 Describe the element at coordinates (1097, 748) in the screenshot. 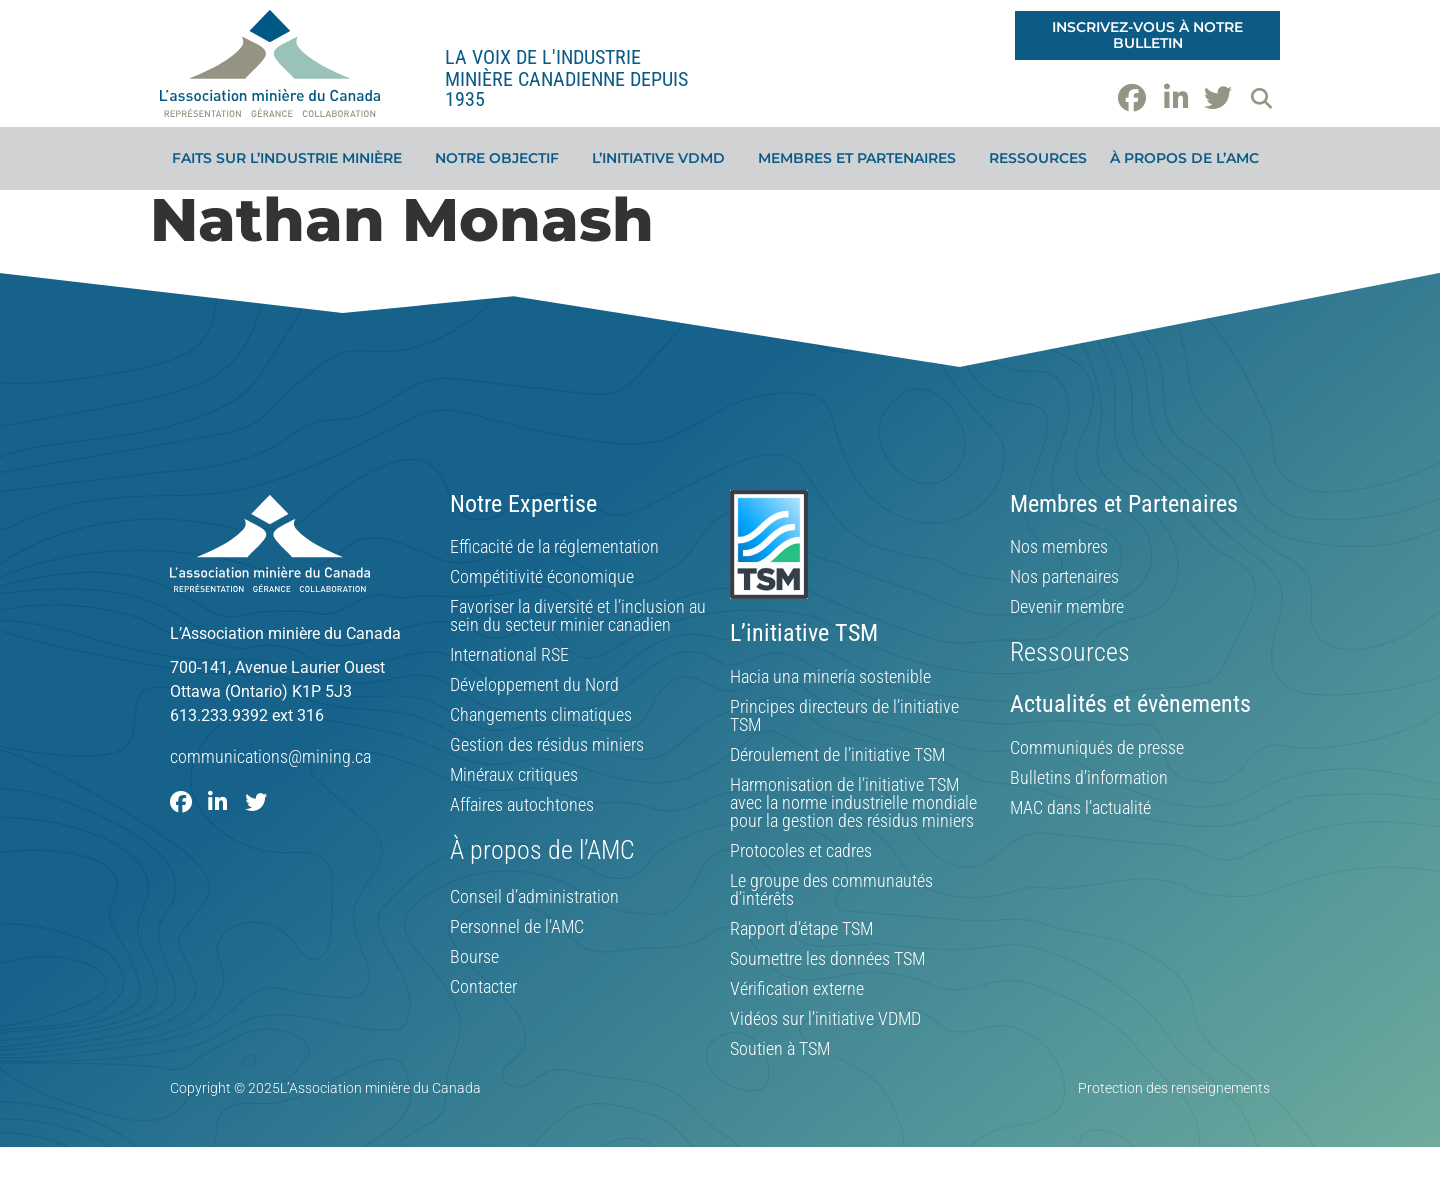

I see `Communiqués de presse` at that location.